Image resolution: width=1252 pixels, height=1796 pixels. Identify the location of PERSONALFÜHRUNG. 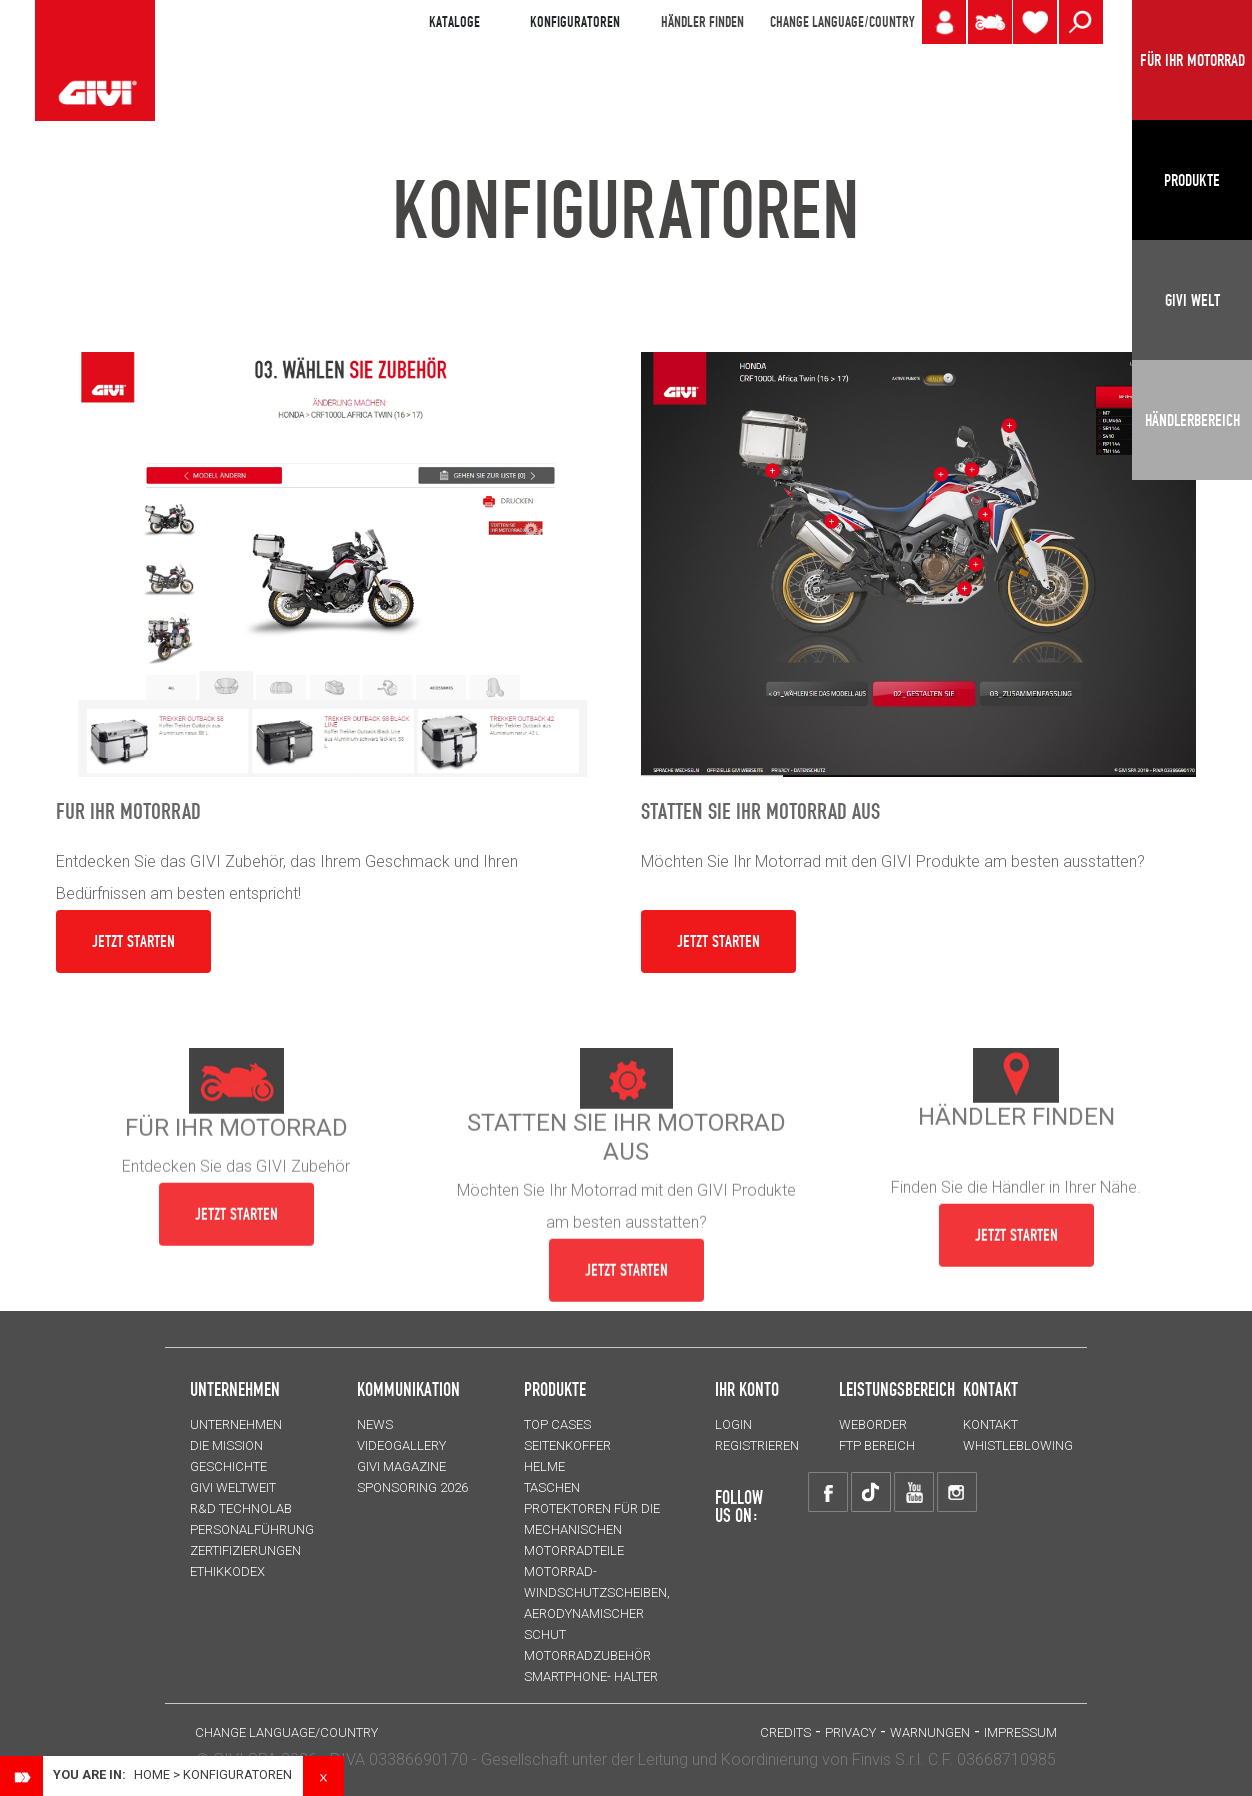
(252, 1529).